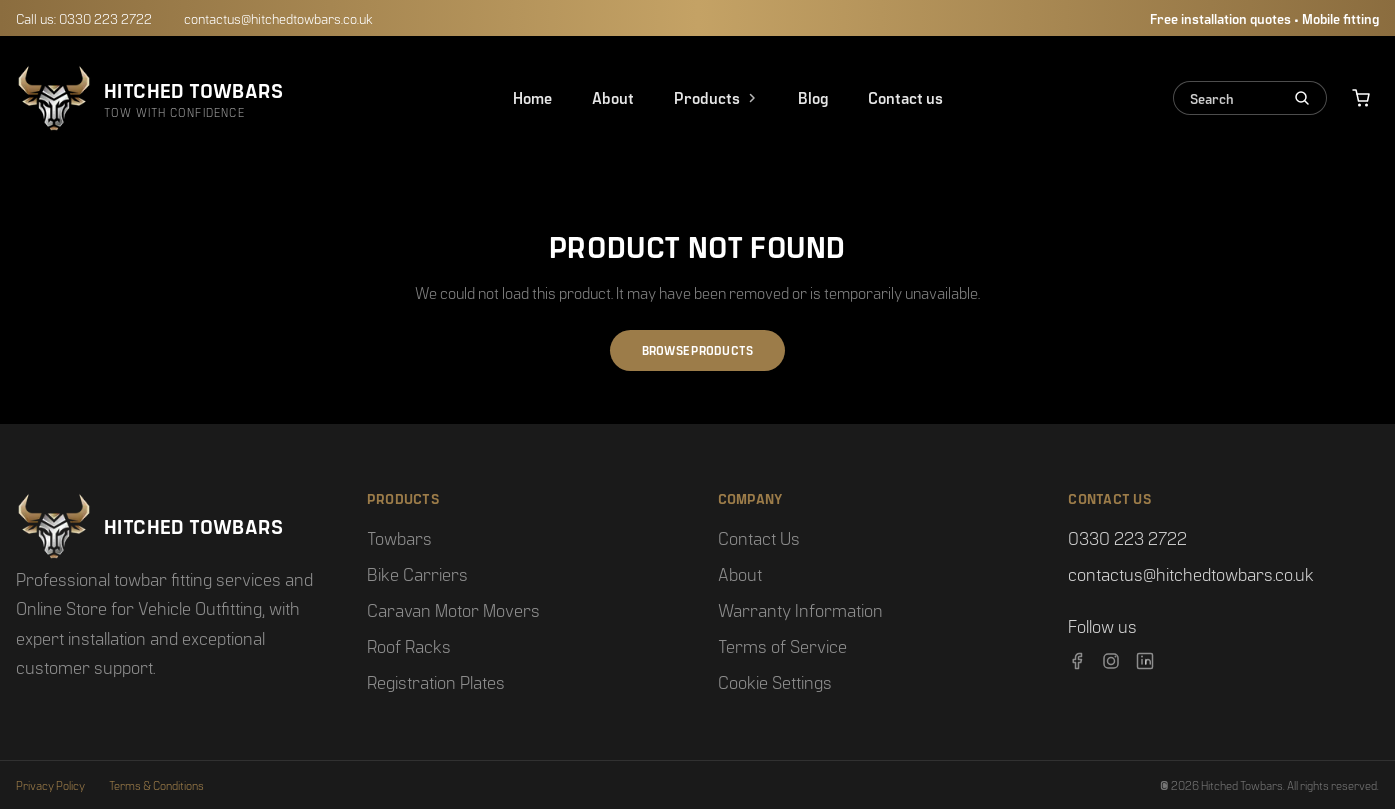  I want to click on About, so click(613, 97).